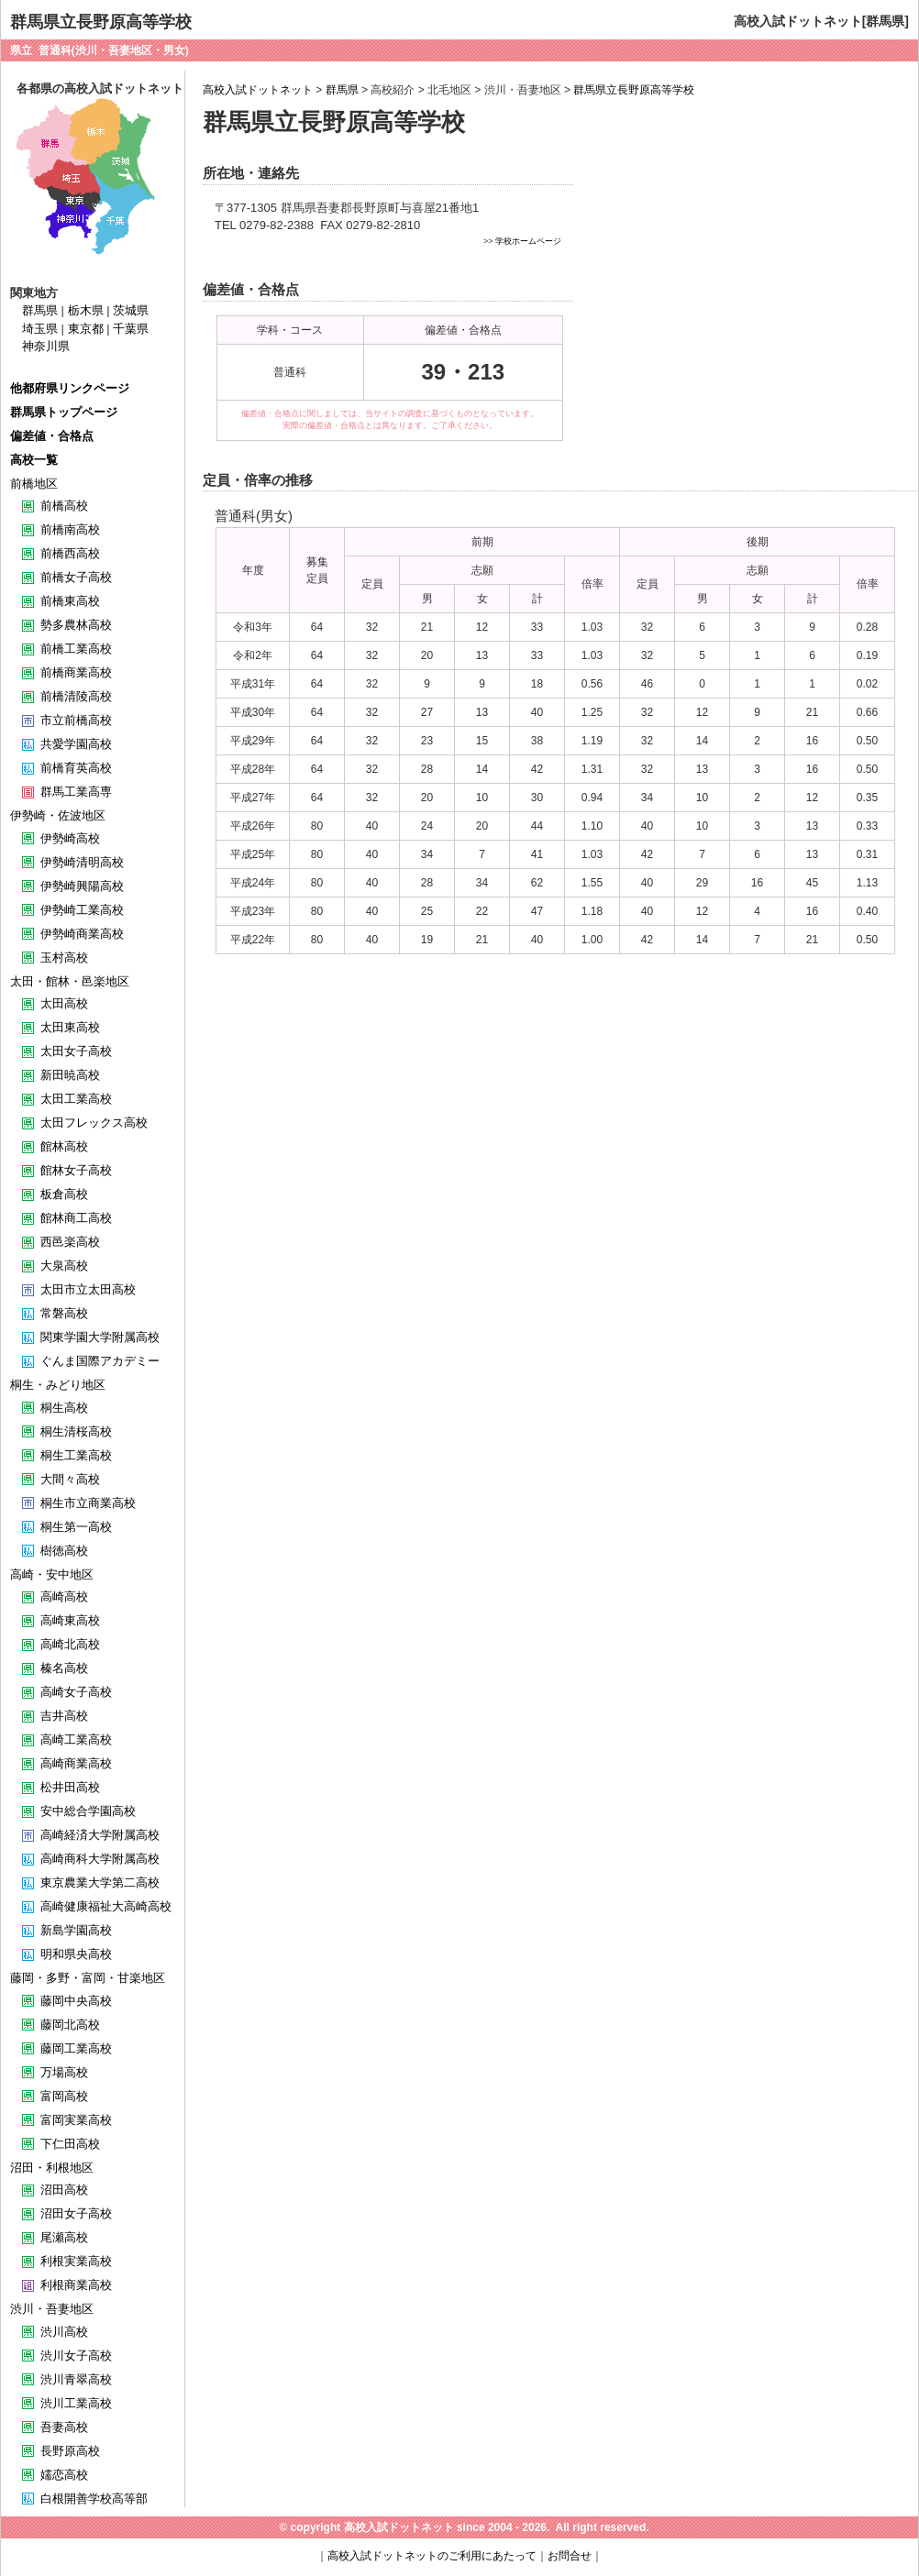 This screenshot has width=919, height=2576. I want to click on 渋川高校, so click(64, 2332).